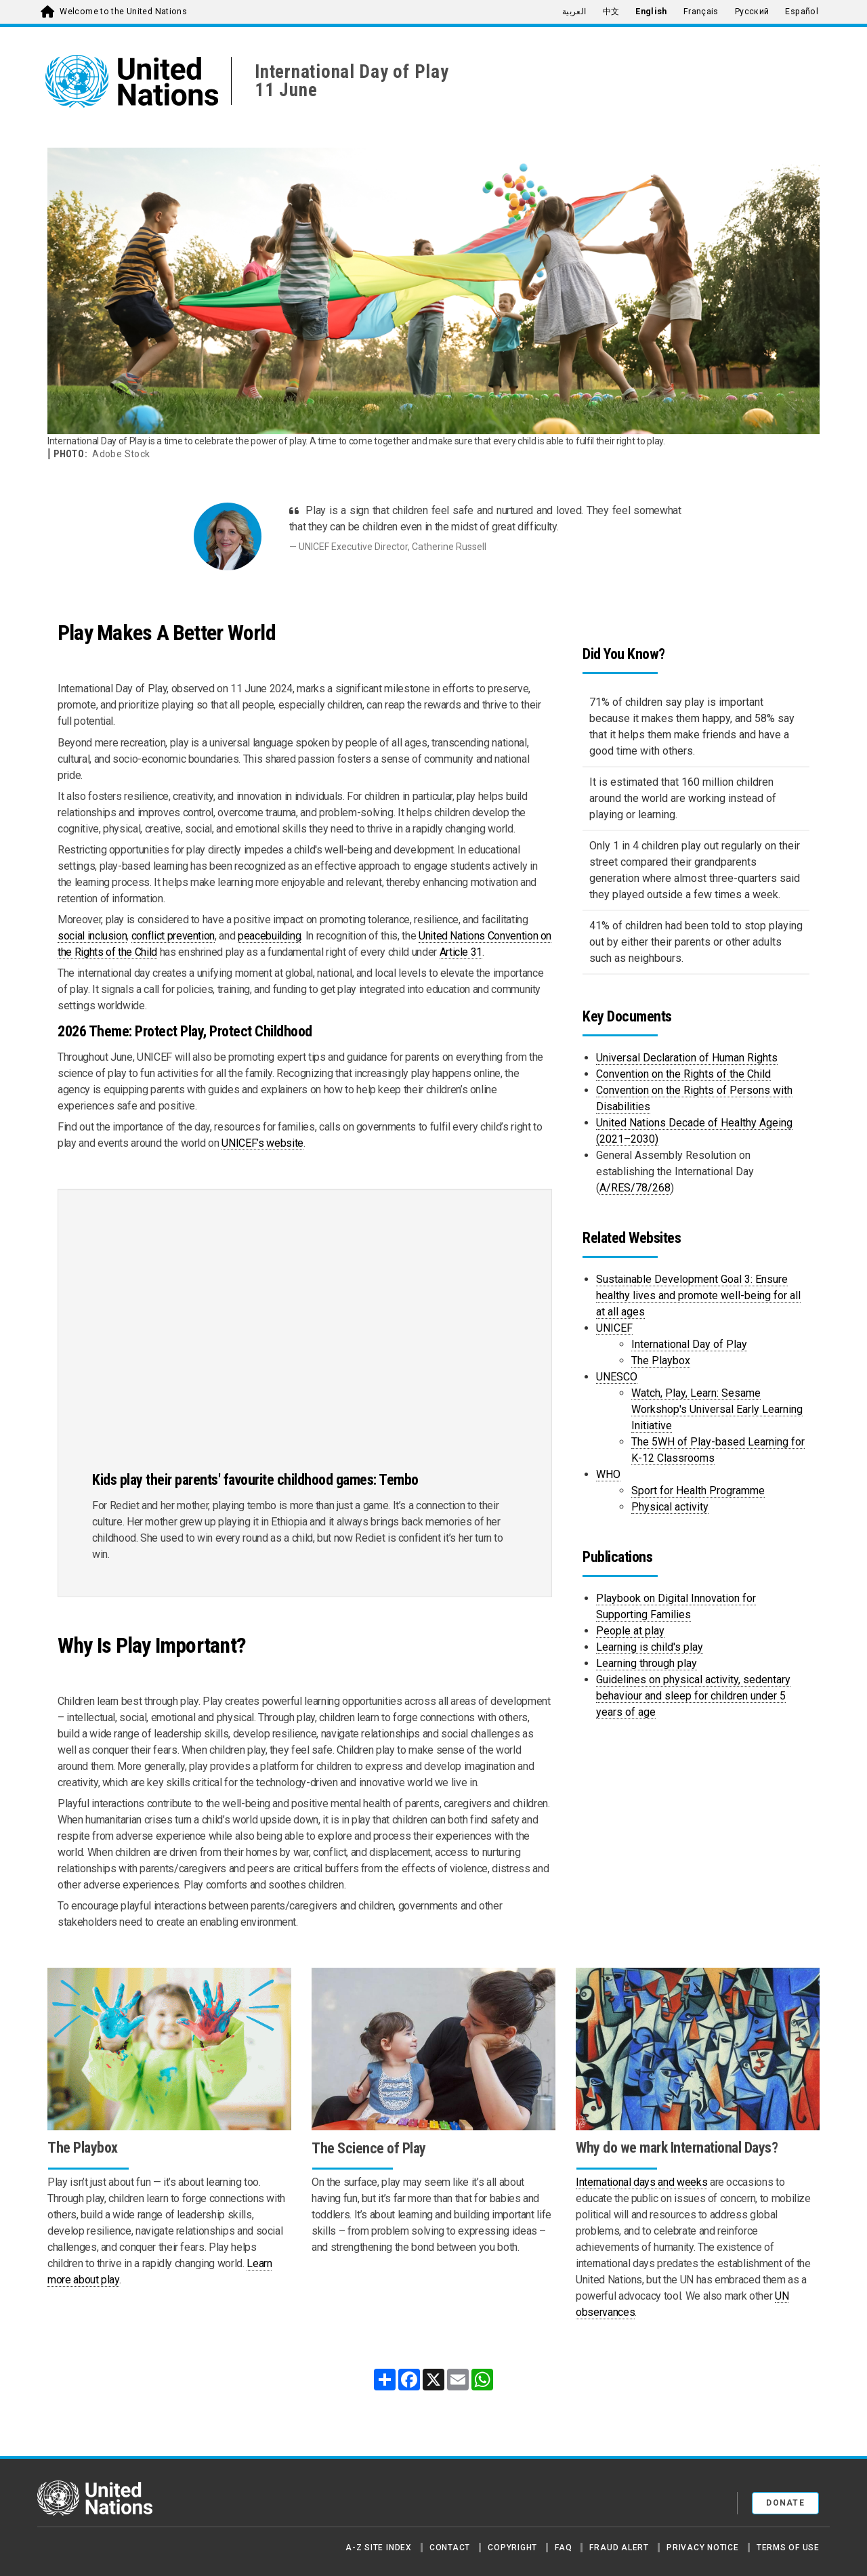 This screenshot has height=2576, width=867. I want to click on Contact, so click(449, 2547).